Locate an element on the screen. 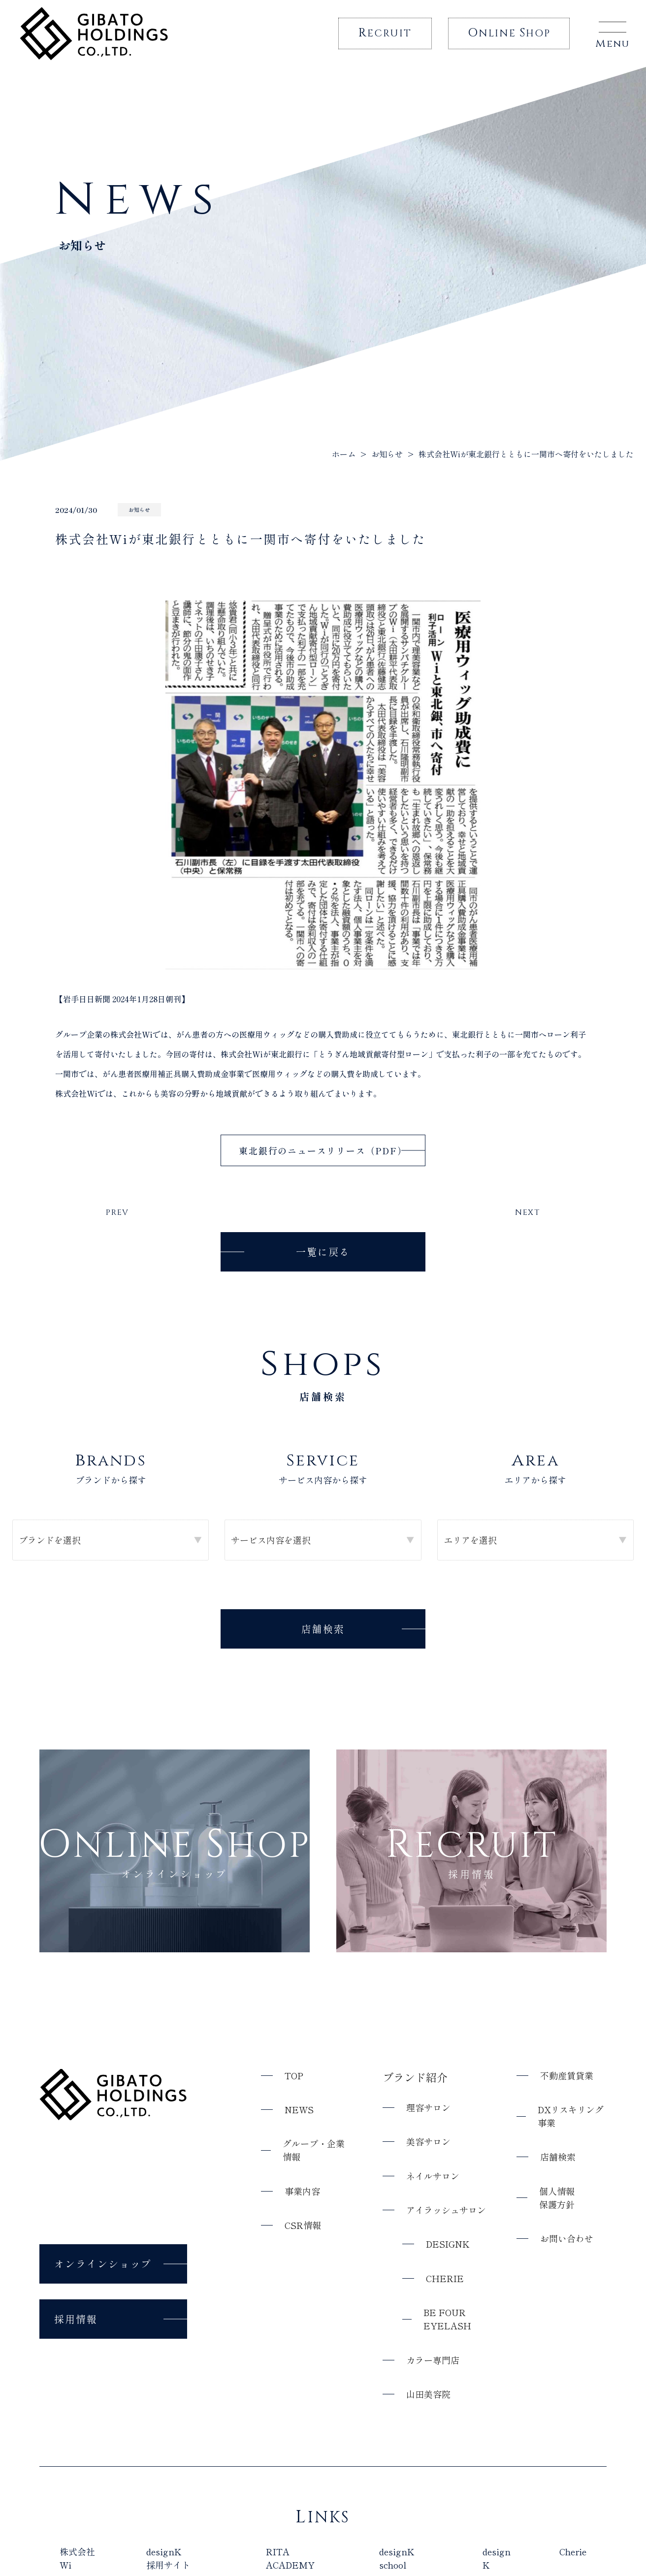 The image size is (646, 2576). 美容サロン is located at coordinates (428, 2141).